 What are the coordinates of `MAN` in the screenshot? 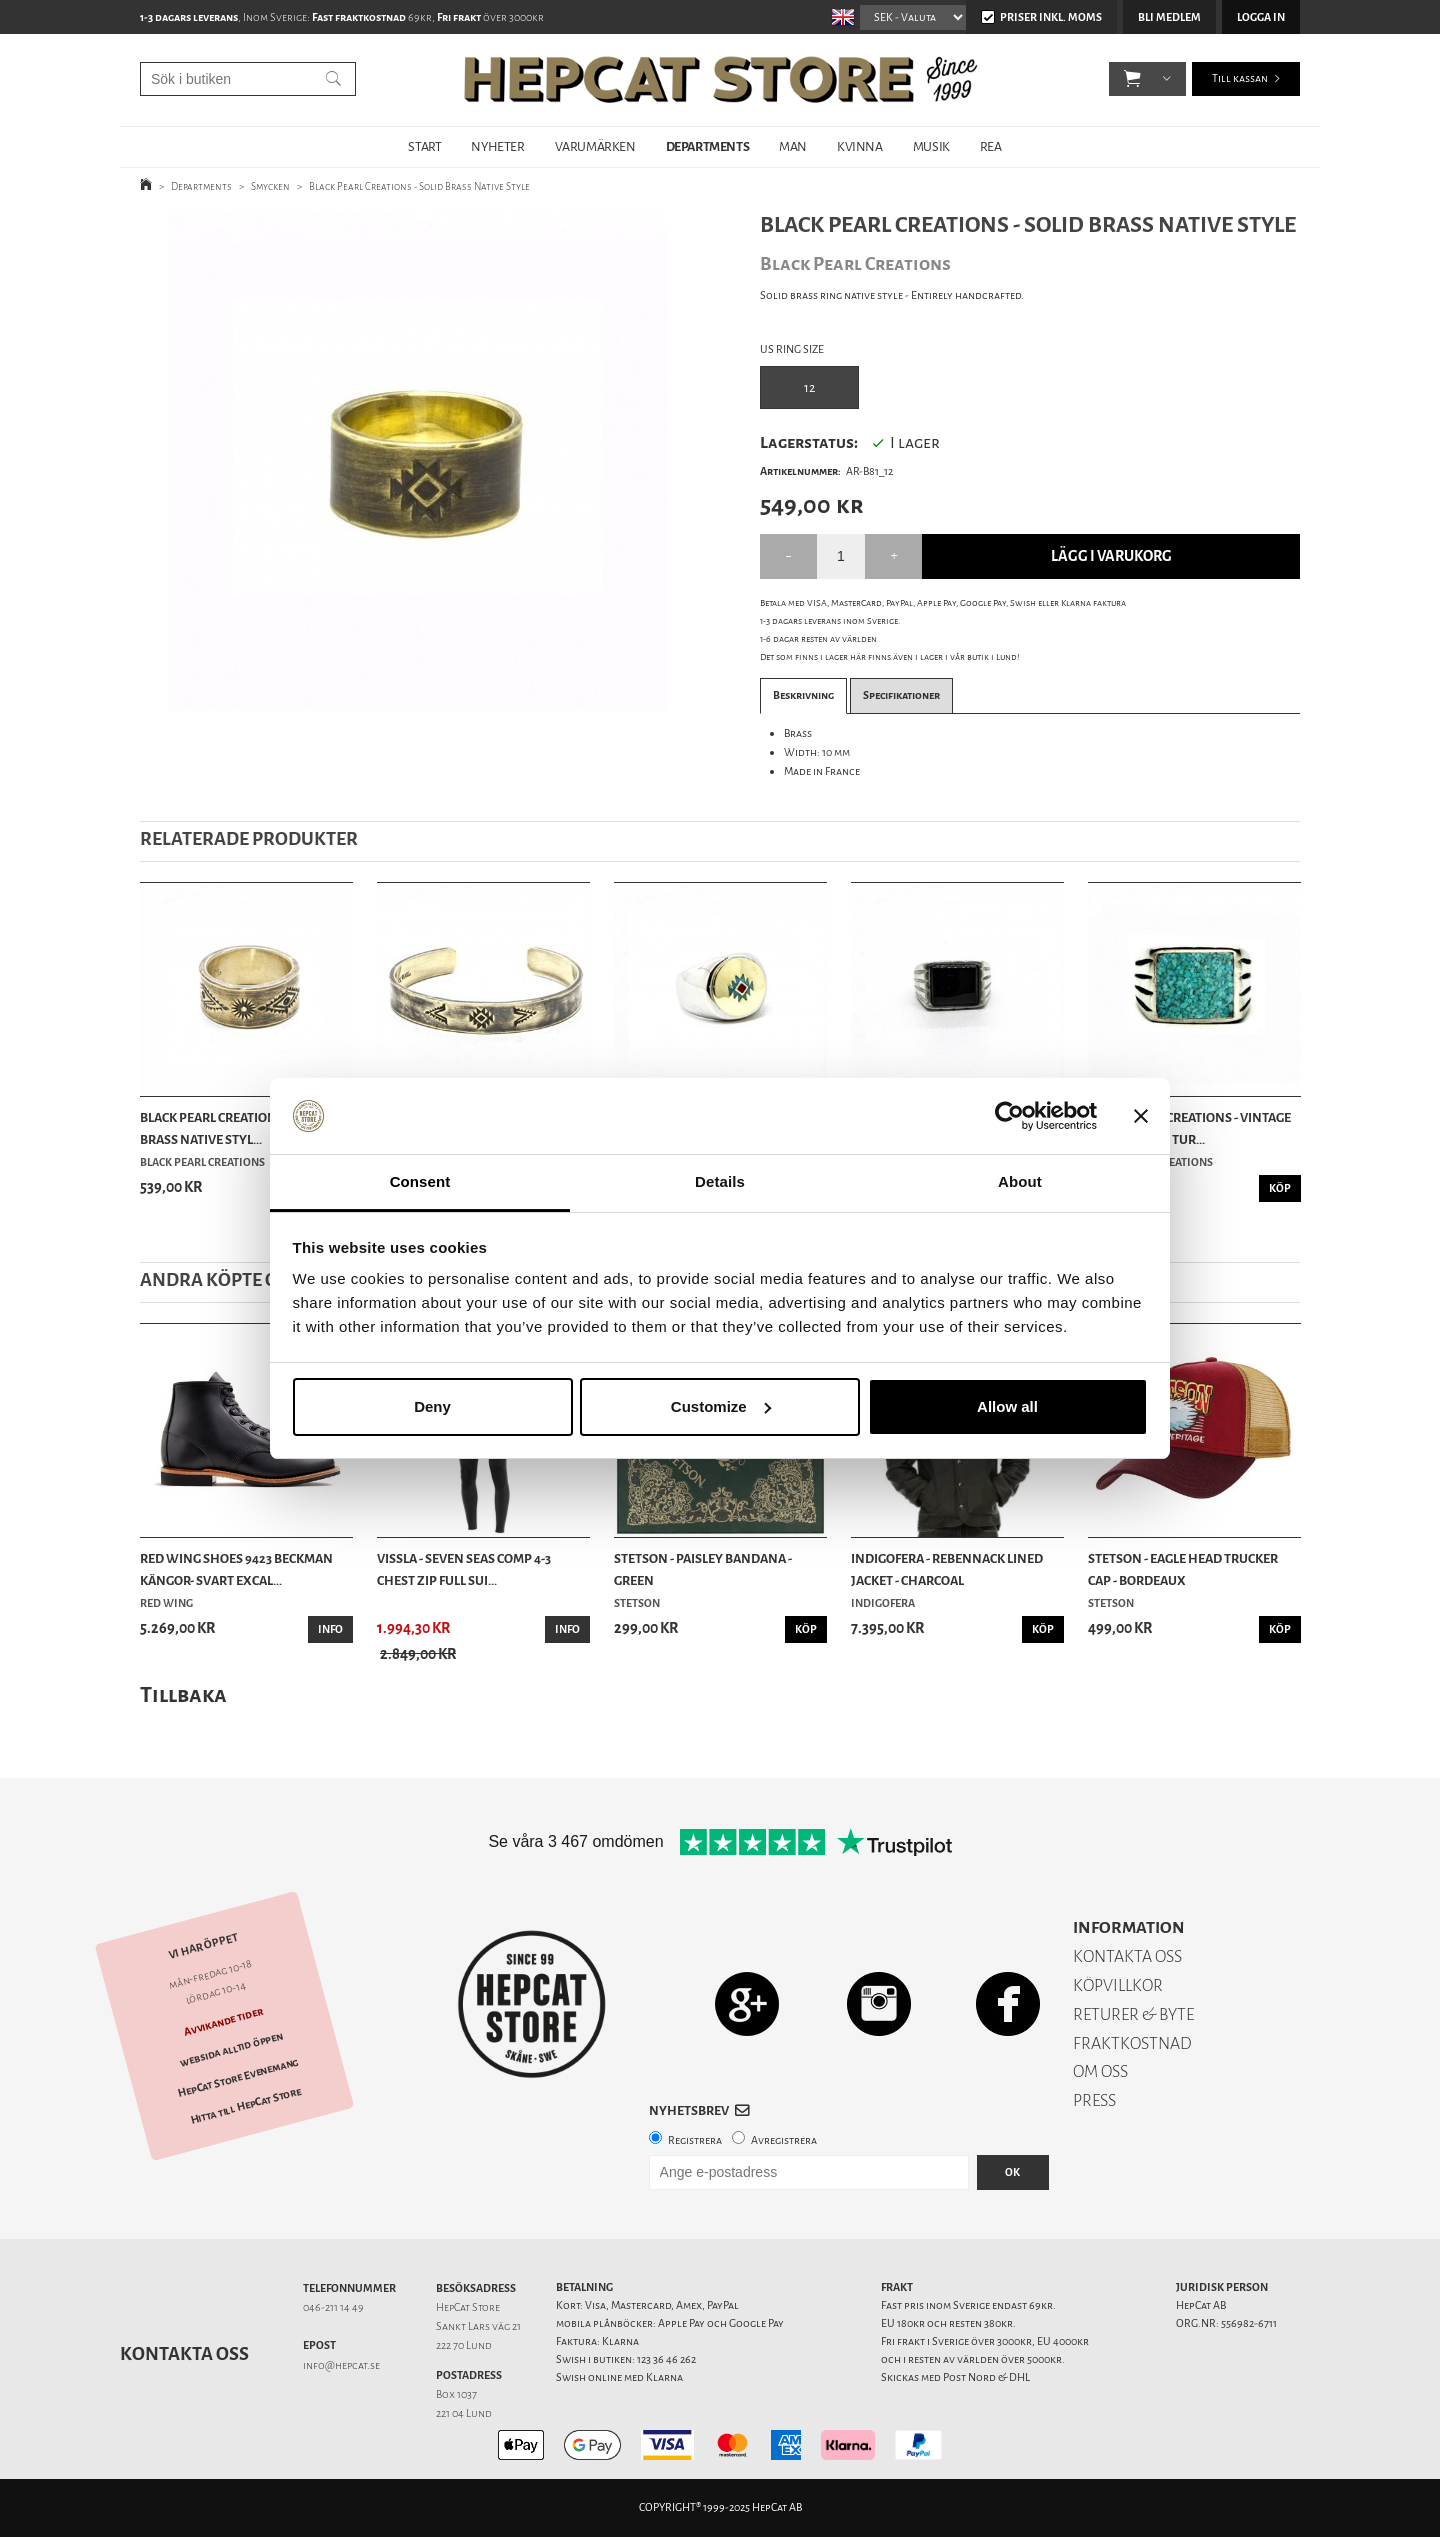 It's located at (793, 146).